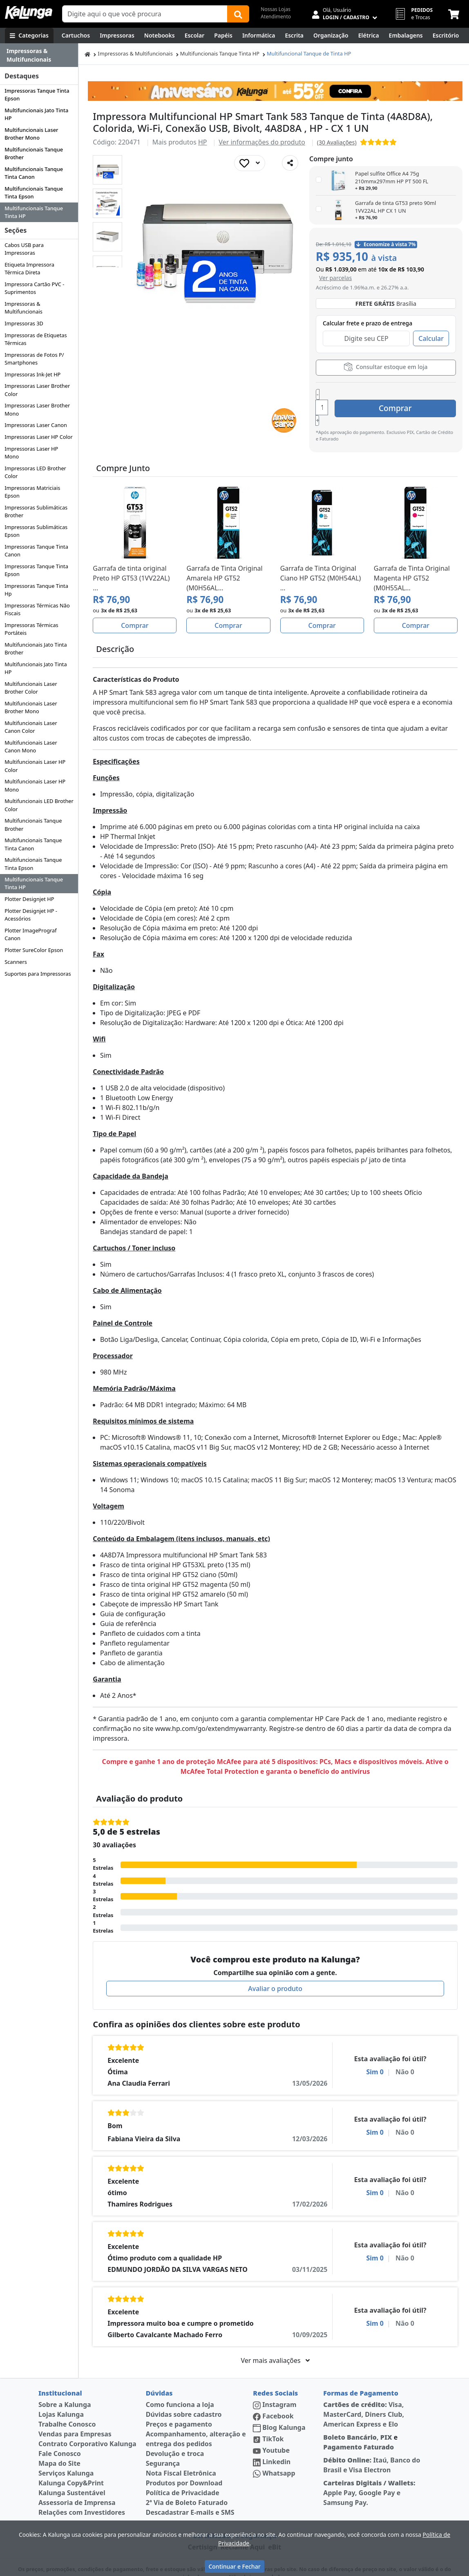 The height and width of the screenshot is (2576, 469). Describe the element at coordinates (67, 2404) in the screenshot. I see `Trabalhe Conosco` at that location.